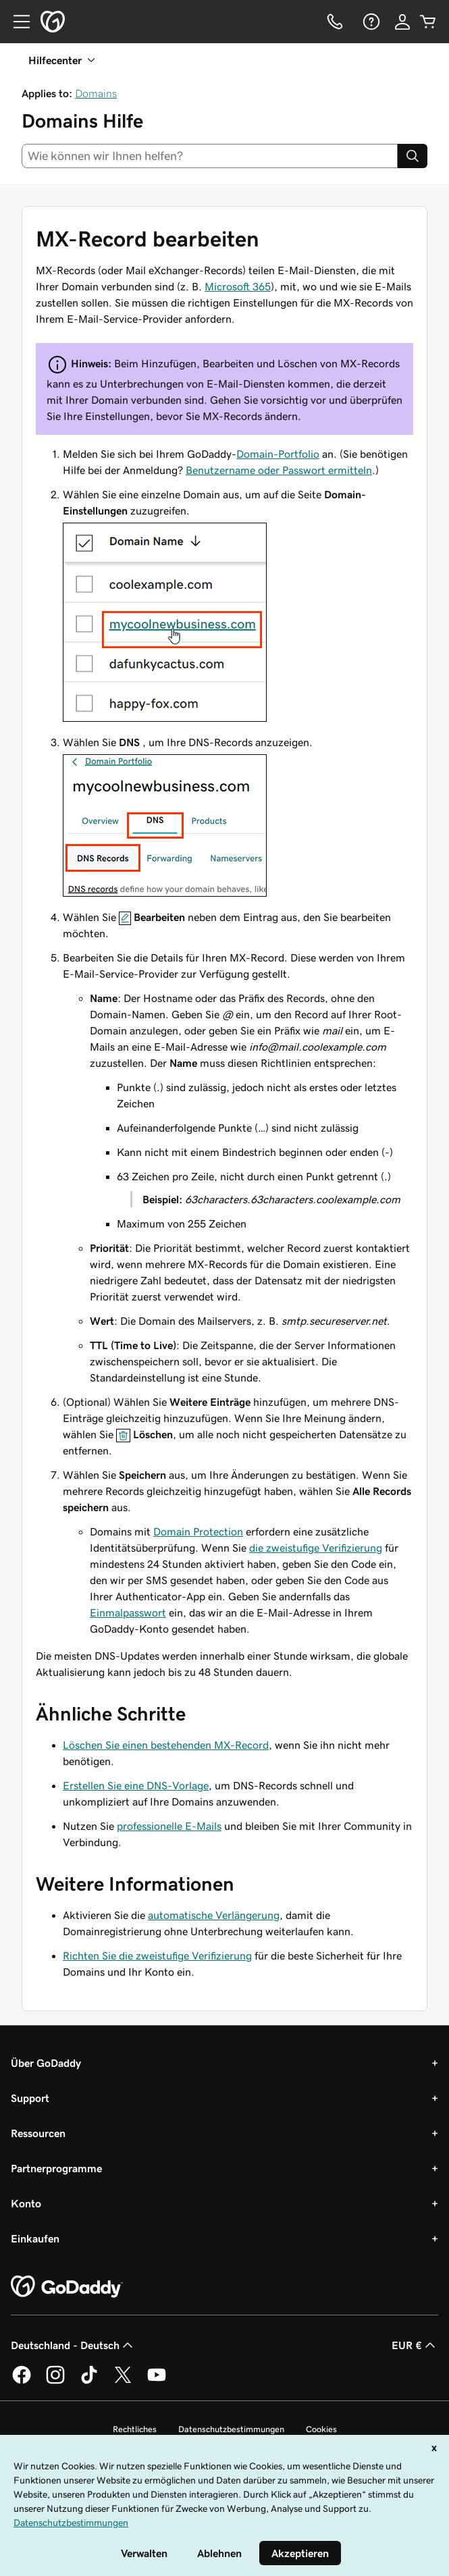  Describe the element at coordinates (315, 1547) in the screenshot. I see `die zweistufige Verifizierung` at that location.